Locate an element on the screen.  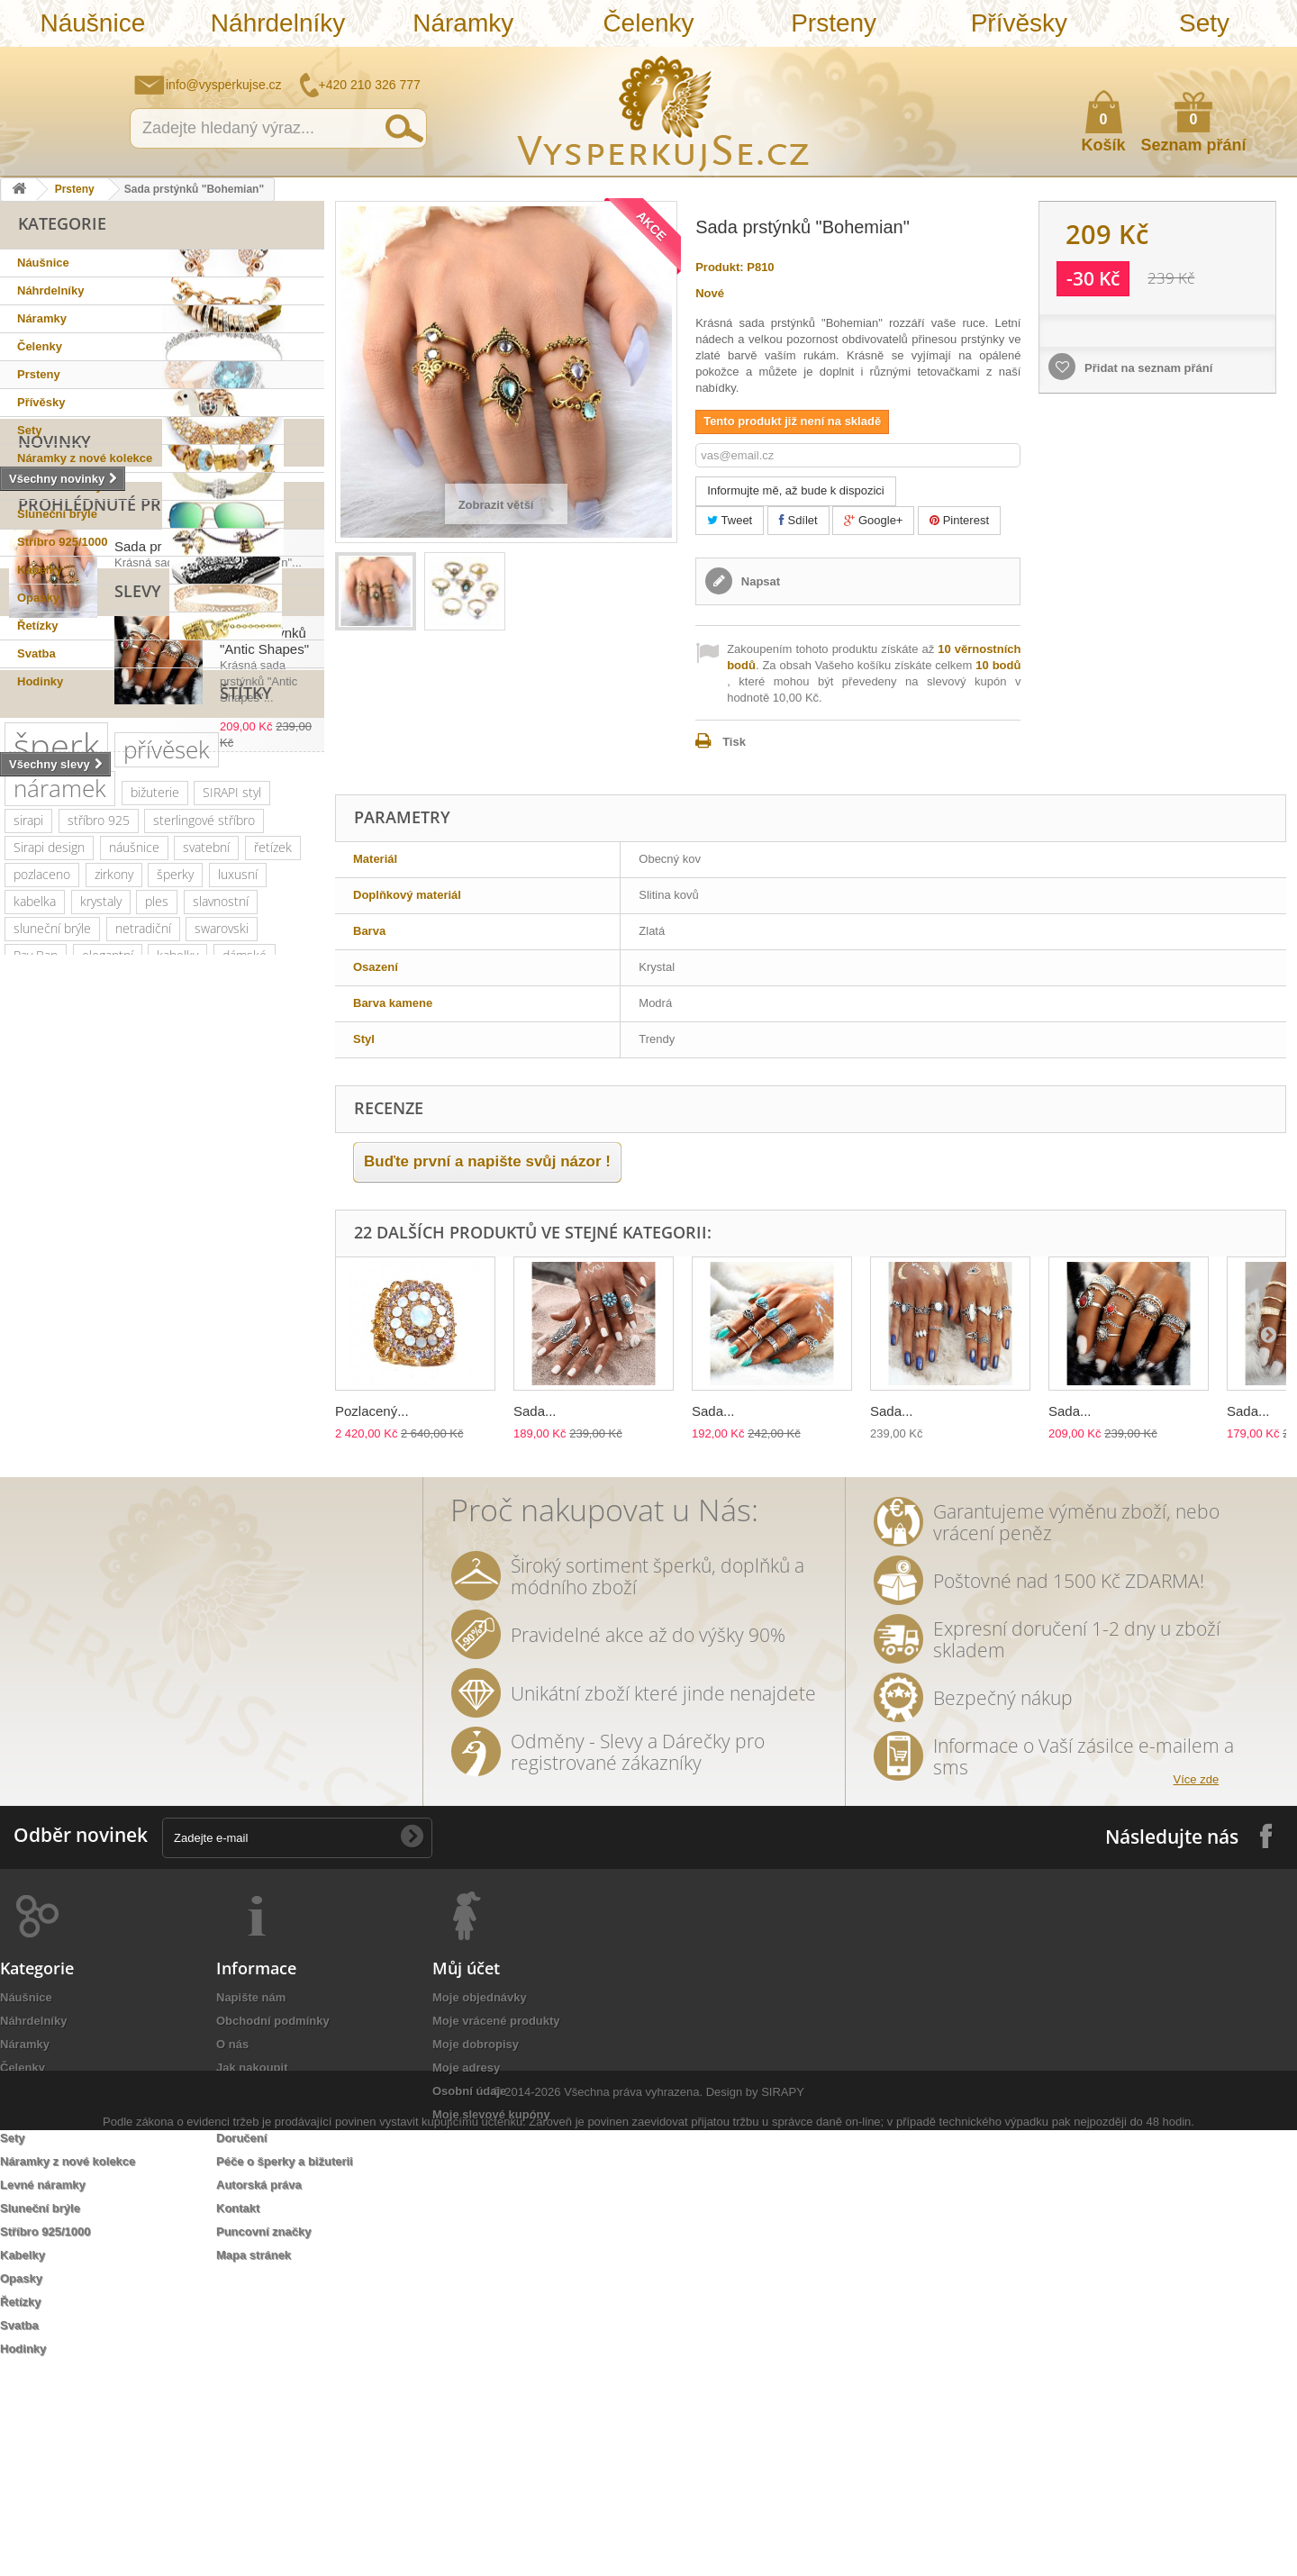
Náramky z nové kolekce is located at coordinates (84, 458).